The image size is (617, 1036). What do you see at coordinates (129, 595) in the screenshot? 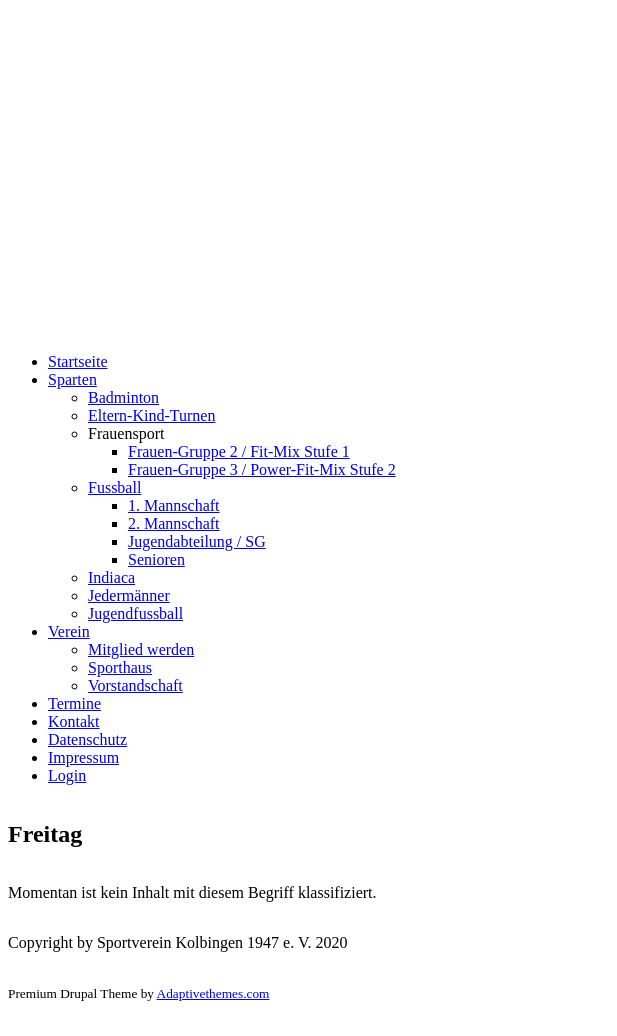
I see `Jedermänner` at bounding box center [129, 595].